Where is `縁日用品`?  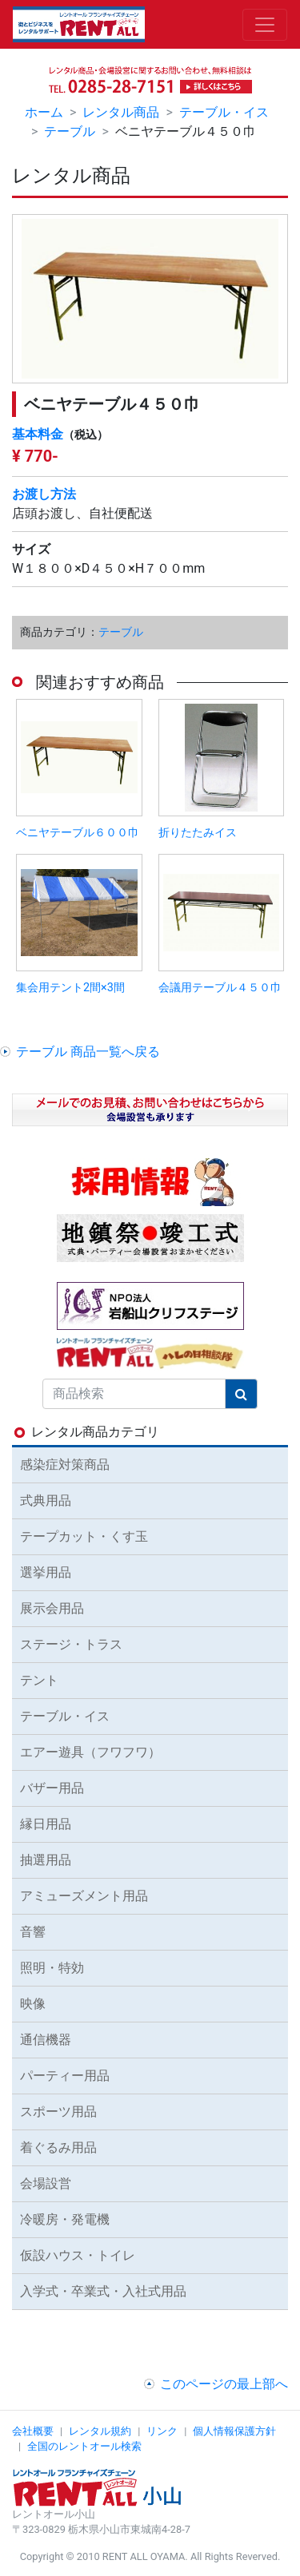
縁日用品 is located at coordinates (45, 1824).